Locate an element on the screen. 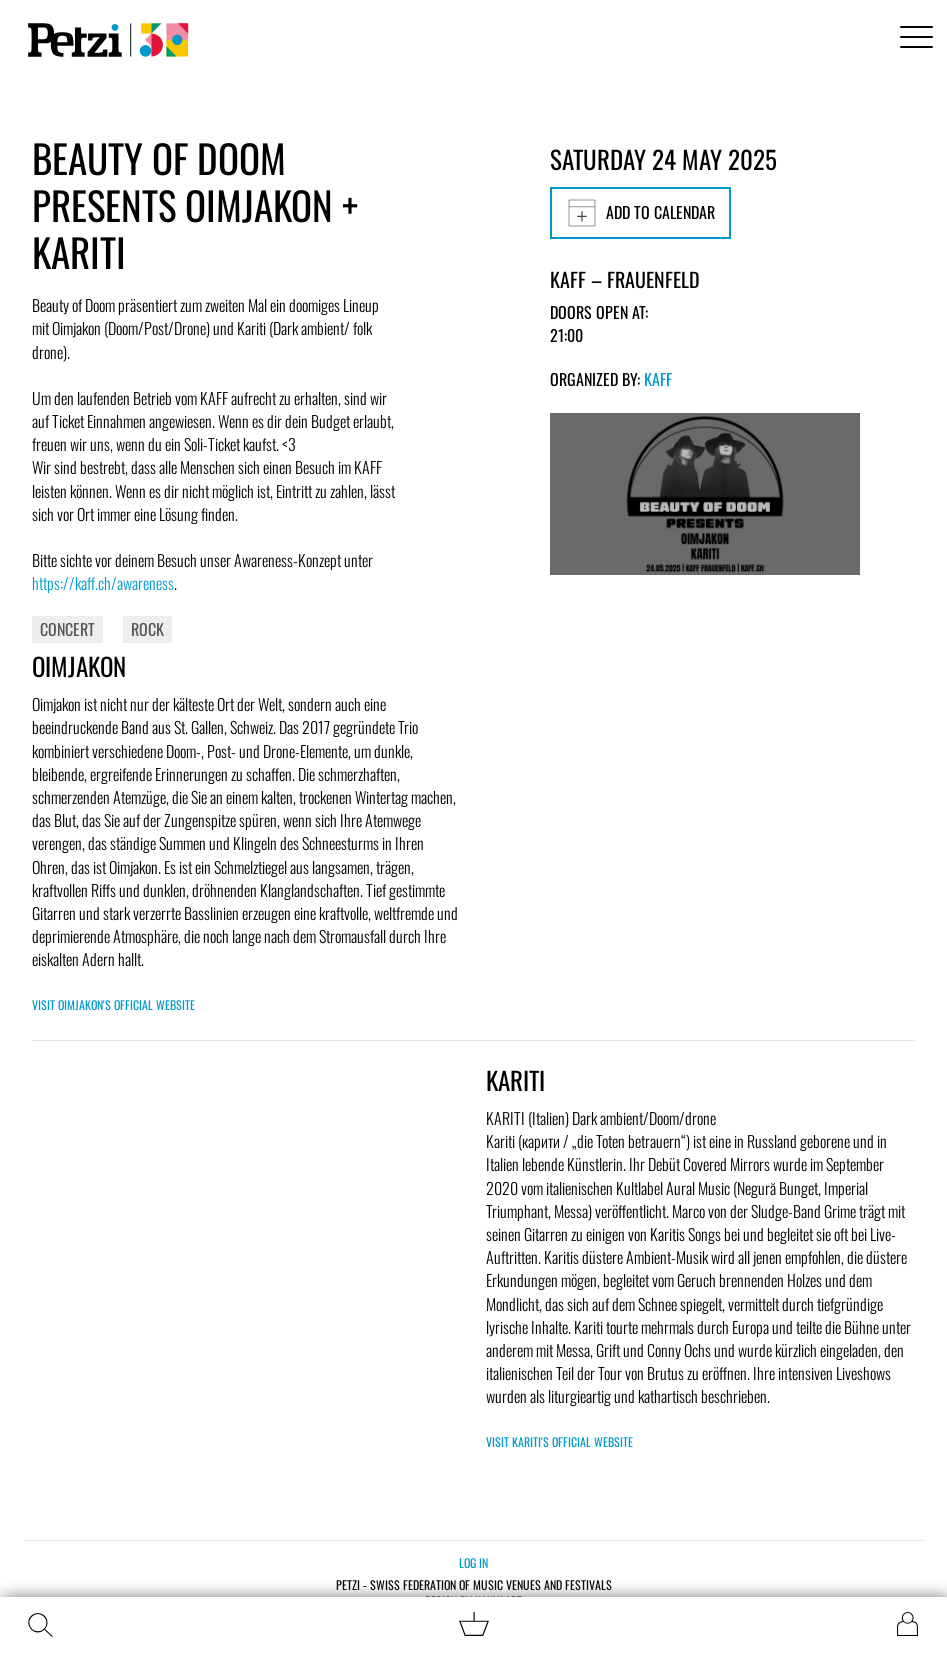 The height and width of the screenshot is (1657, 947). Rock is located at coordinates (147, 629).